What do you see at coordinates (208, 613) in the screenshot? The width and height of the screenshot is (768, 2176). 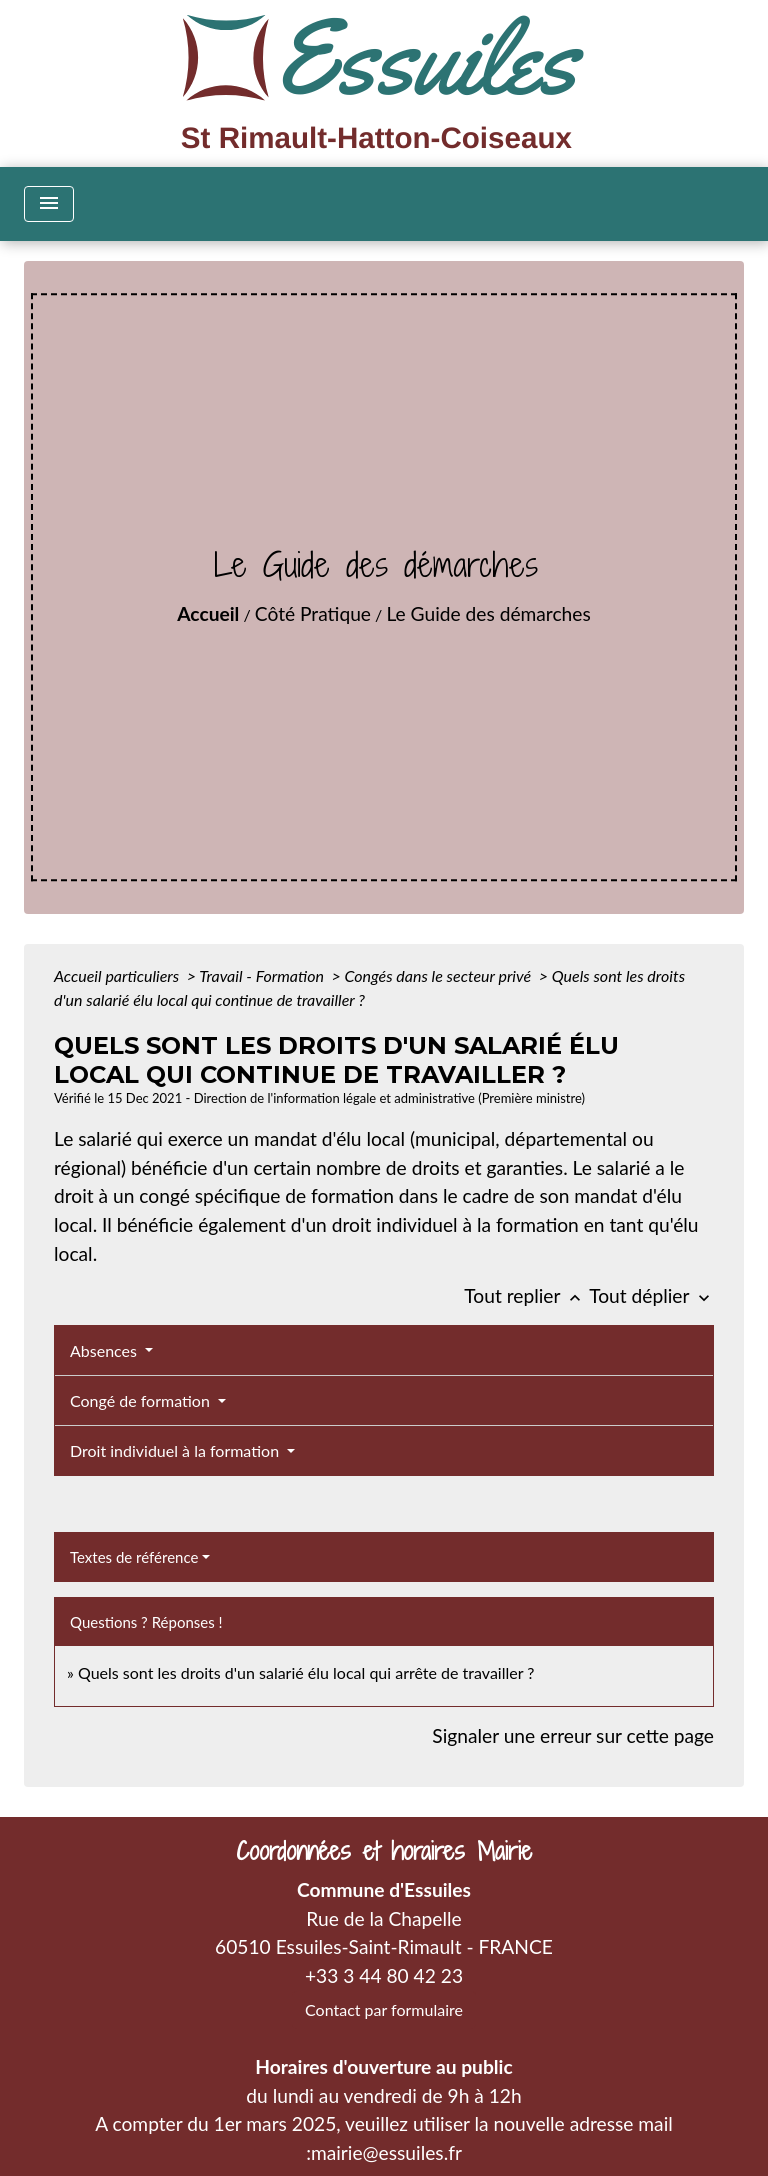 I see `Accueil` at bounding box center [208, 613].